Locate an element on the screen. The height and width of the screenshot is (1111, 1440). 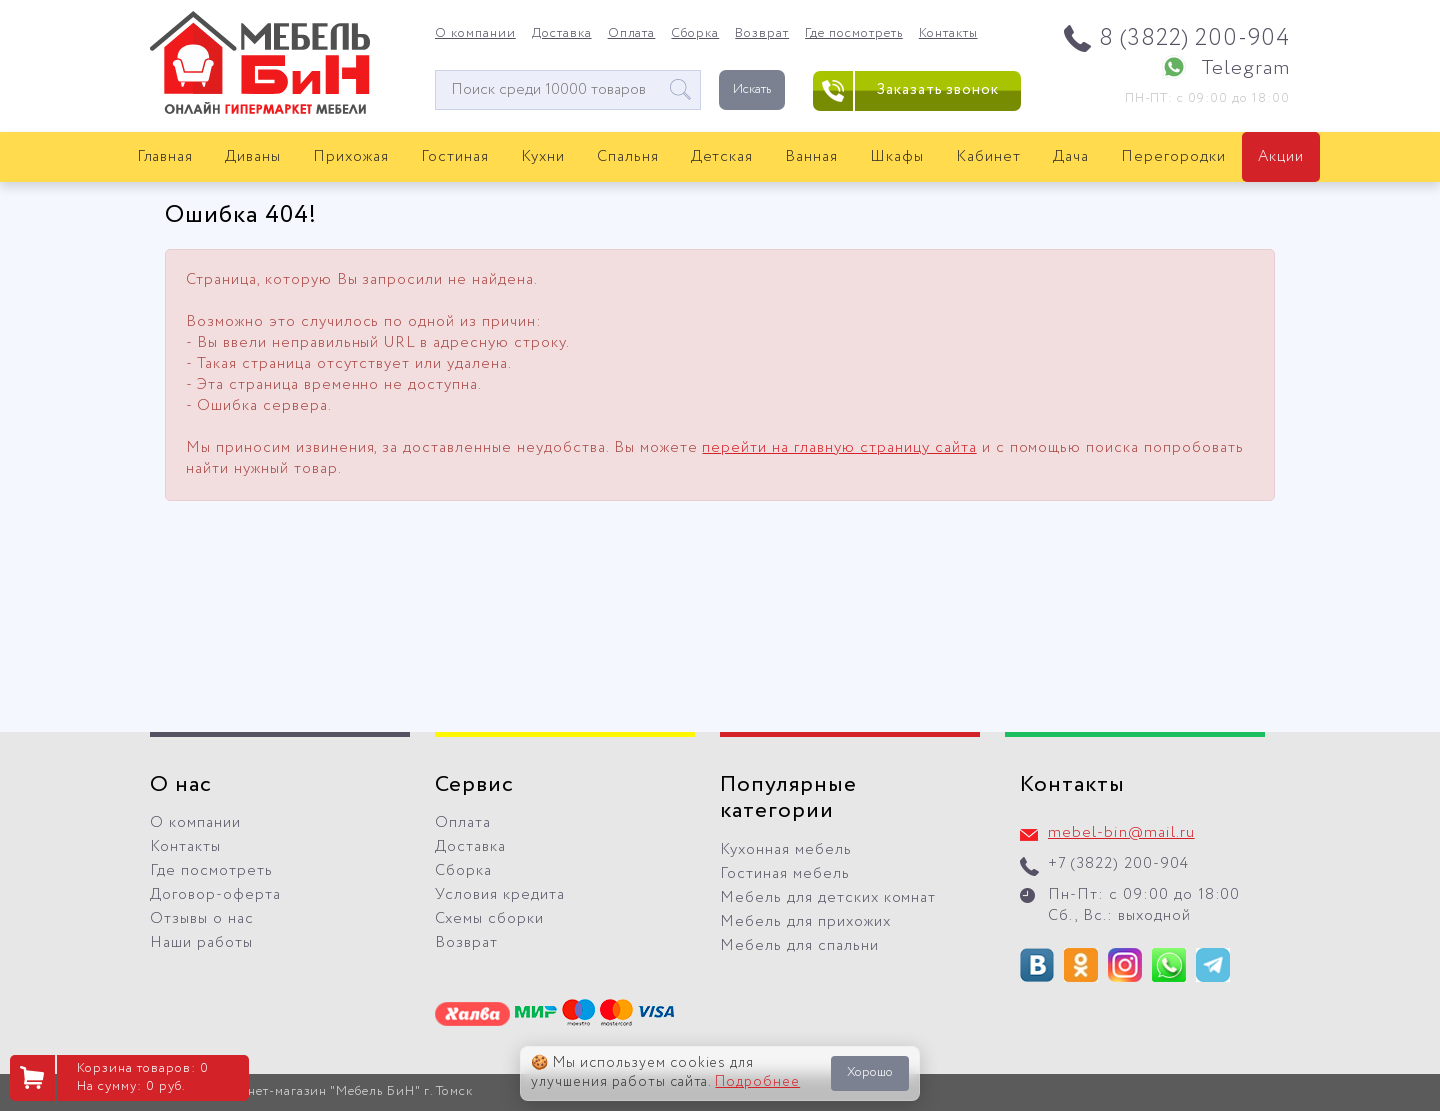
Мебель для детских комнат is located at coordinates (828, 898).